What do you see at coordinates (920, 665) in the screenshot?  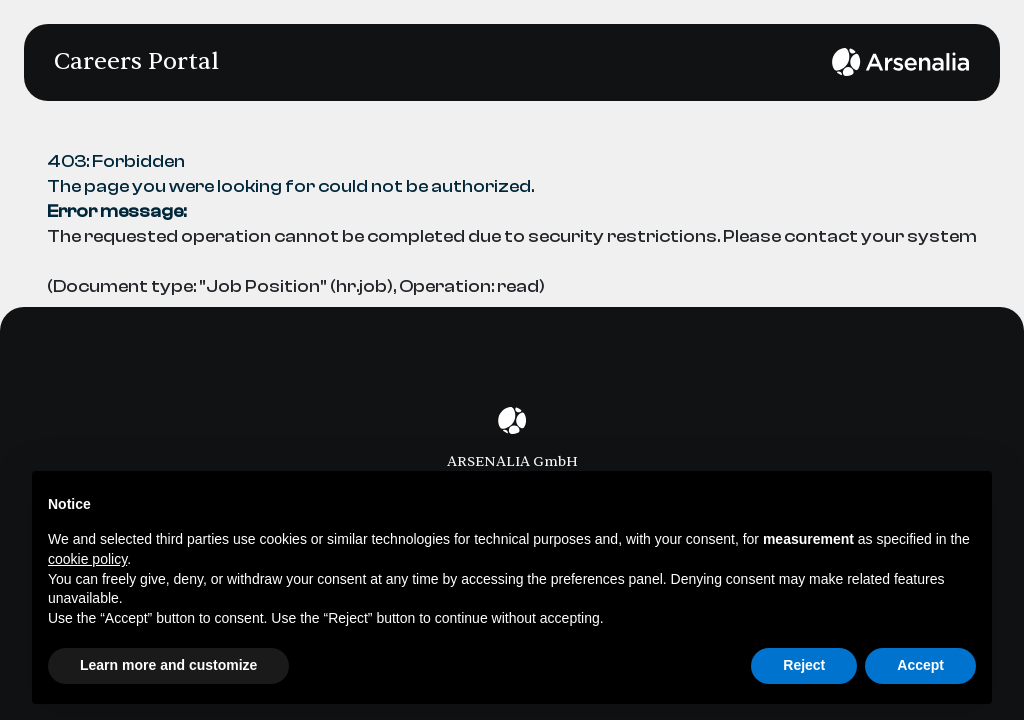 I see `Accept [button]` at bounding box center [920, 665].